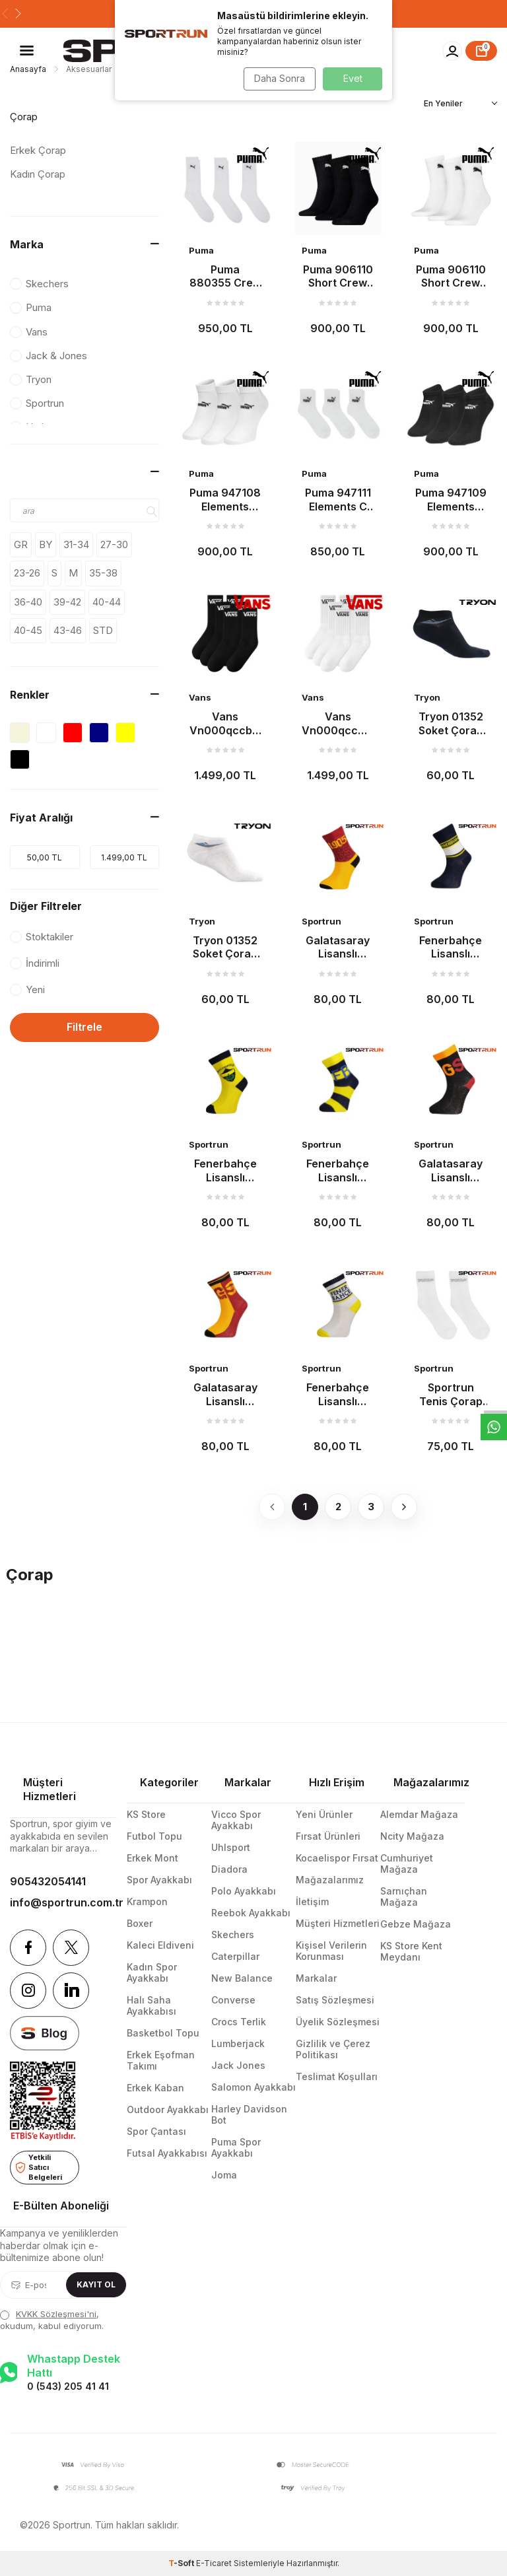 This screenshot has width=507, height=2576. What do you see at coordinates (84, 1026) in the screenshot?
I see `Filtrele` at bounding box center [84, 1026].